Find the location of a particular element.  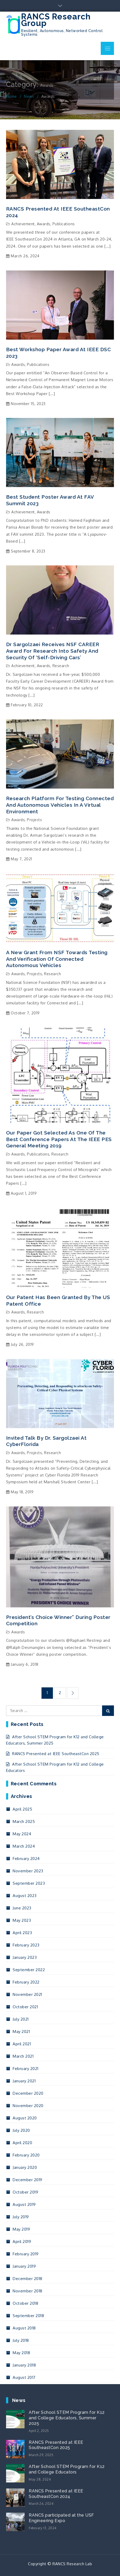

December 2018 is located at coordinates (27, 2278).